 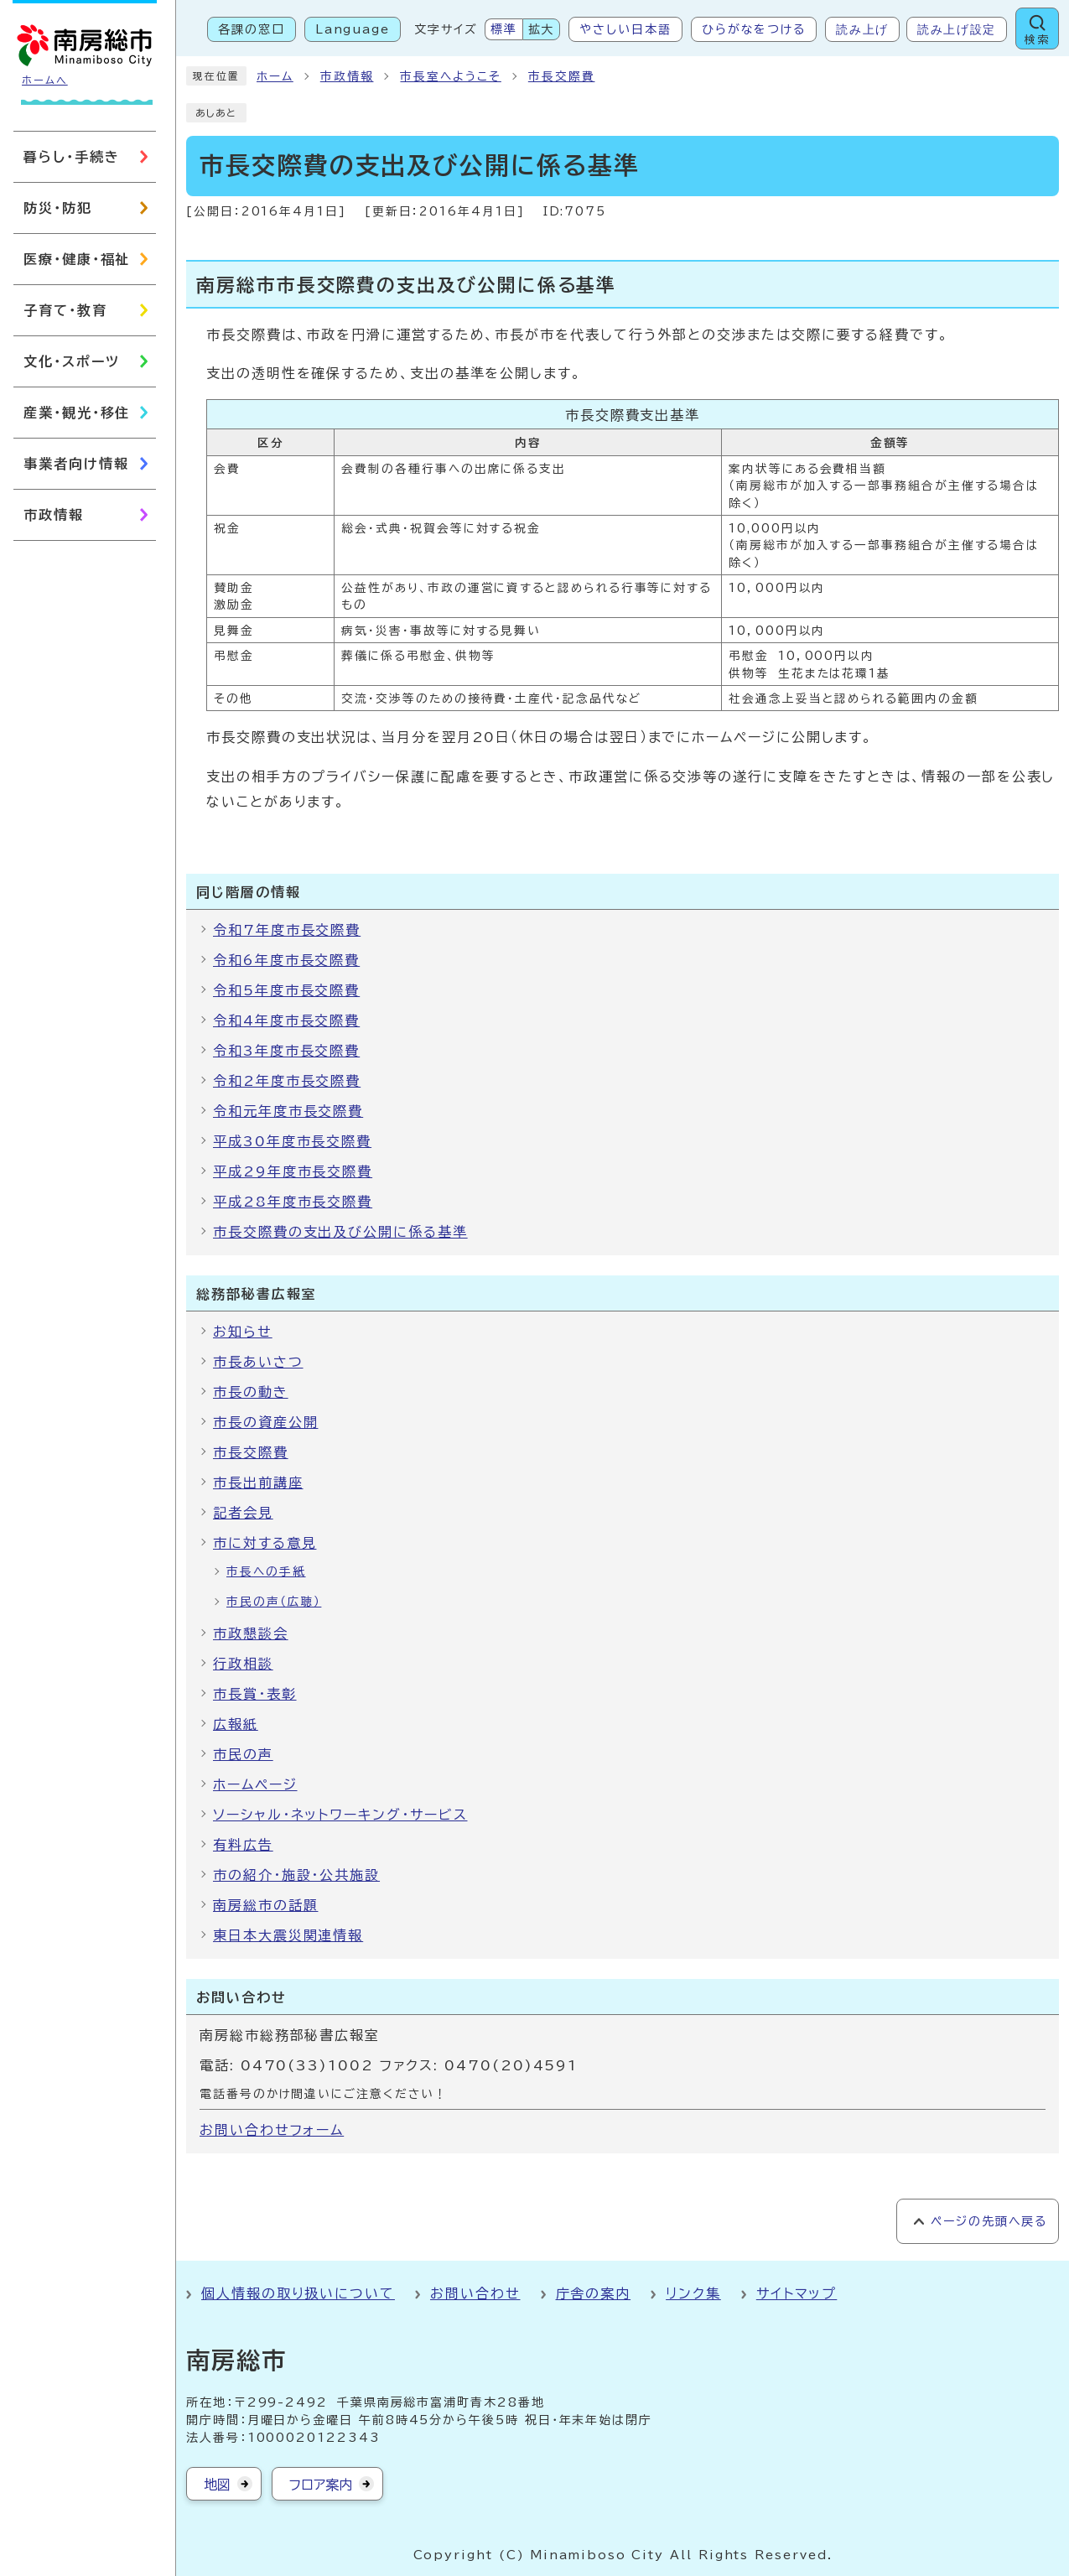 I want to click on お問い合わせフォーム, so click(x=272, y=2130).